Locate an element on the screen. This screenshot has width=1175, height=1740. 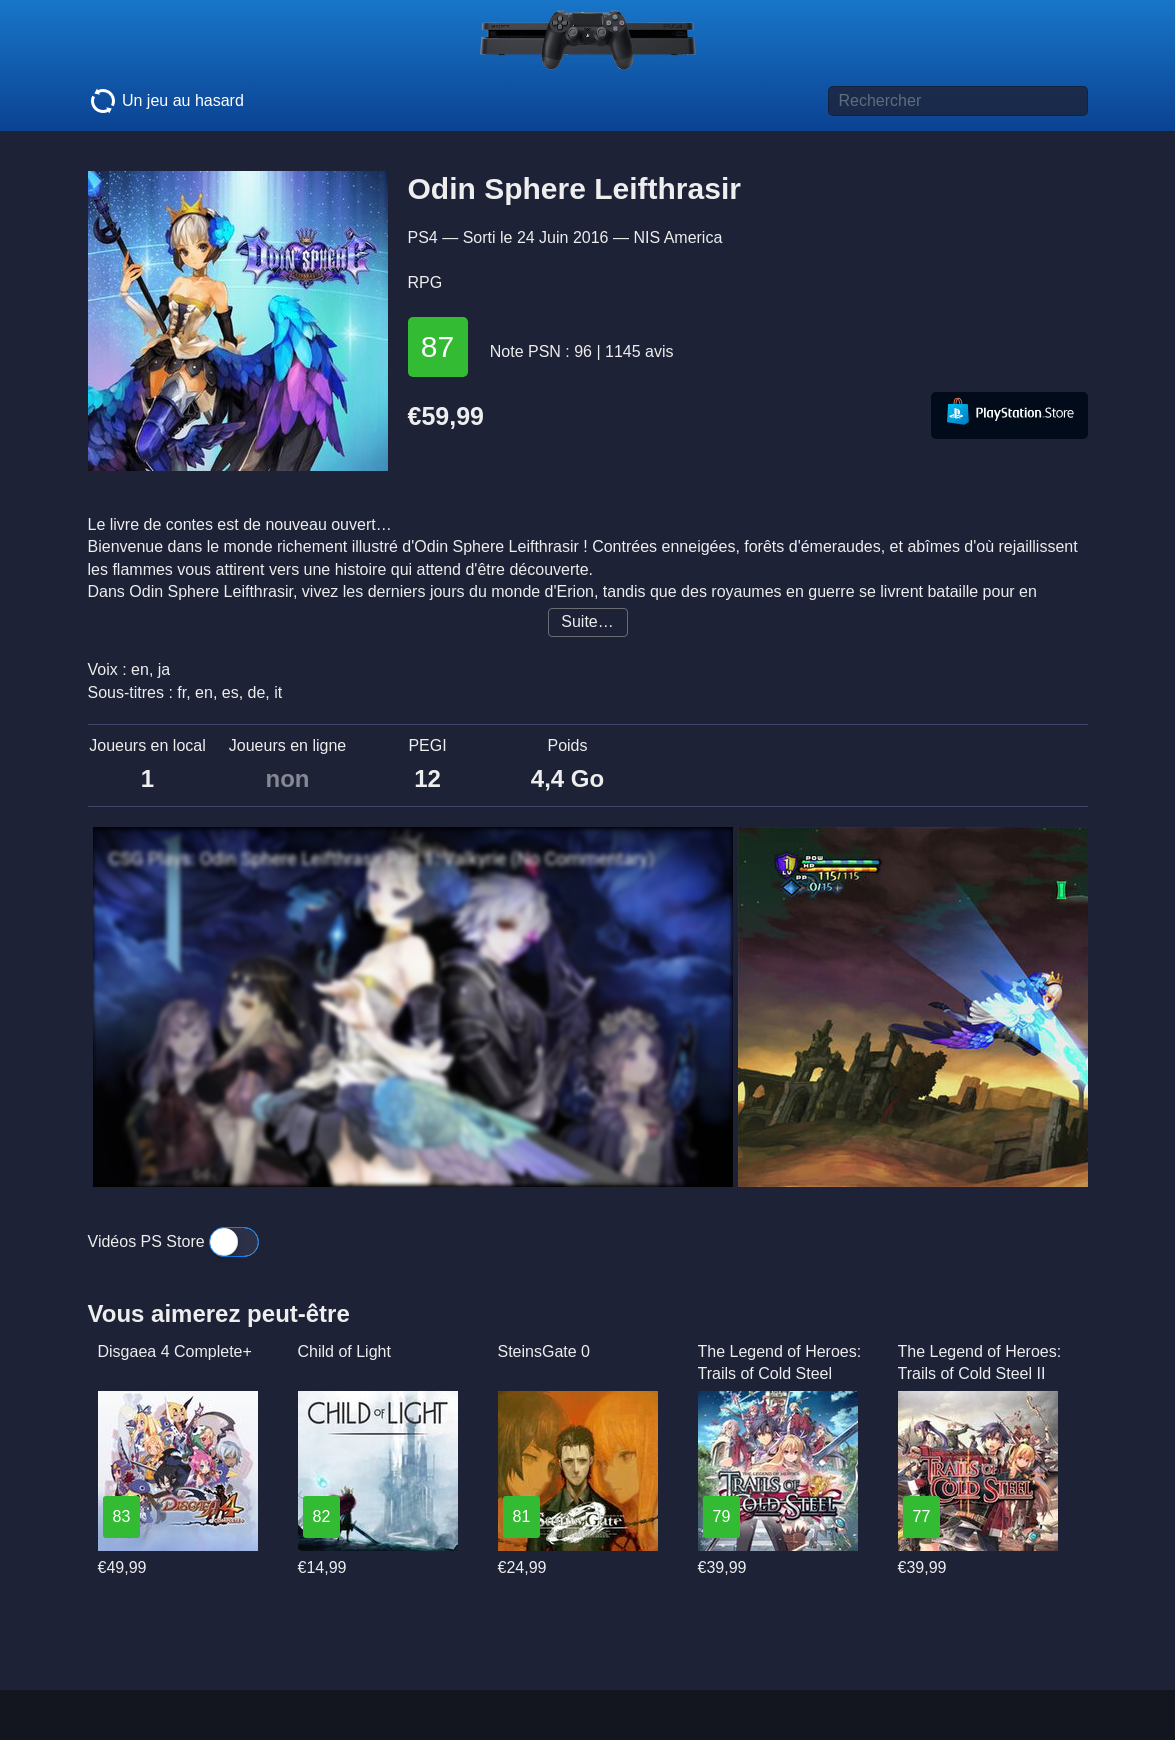
[Titre de jeu à rechercher] is located at coordinates (958, 101).